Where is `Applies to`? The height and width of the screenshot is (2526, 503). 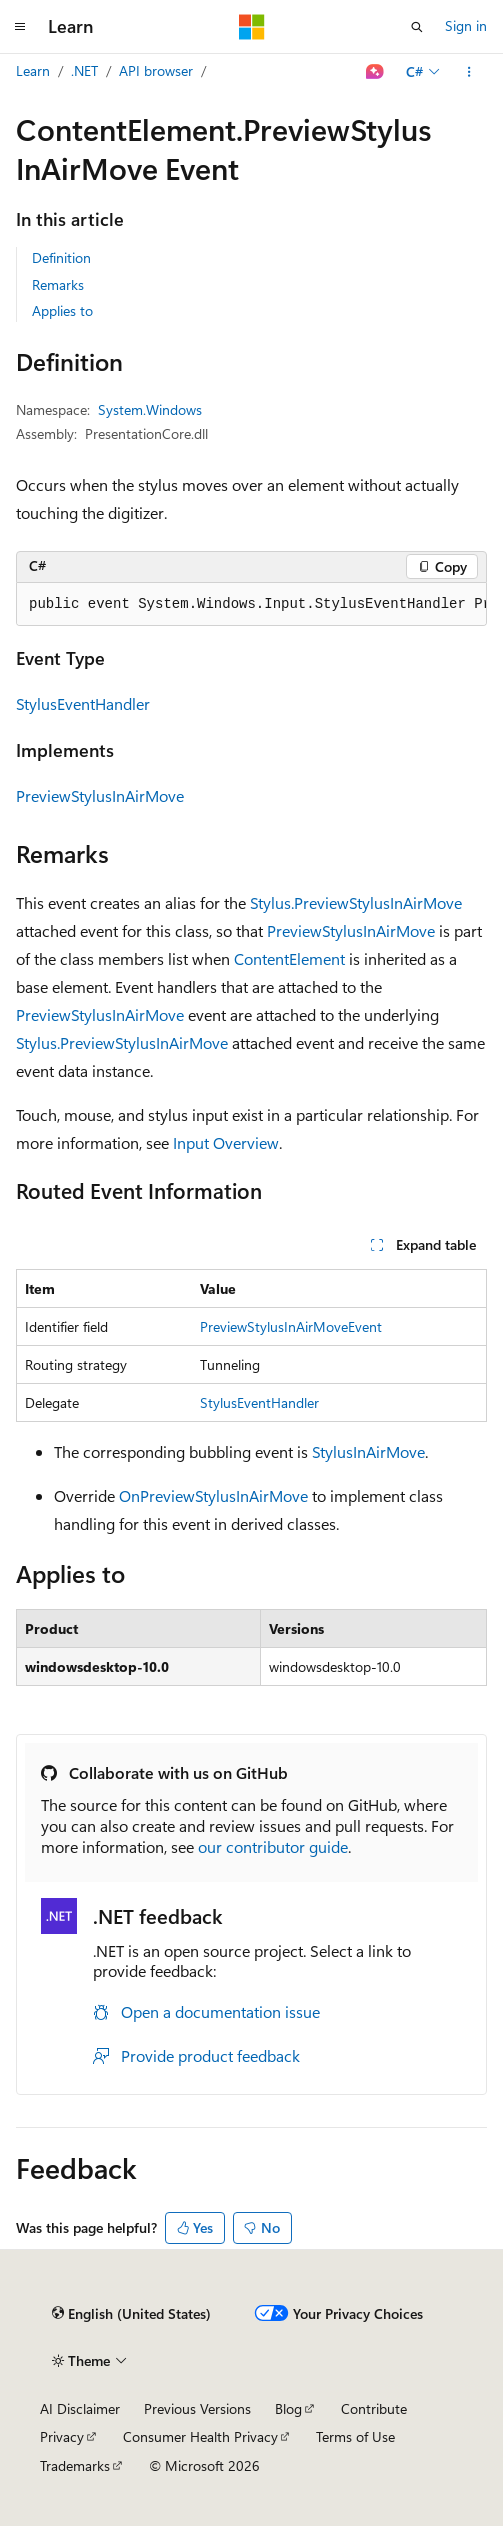 Applies to is located at coordinates (62, 310).